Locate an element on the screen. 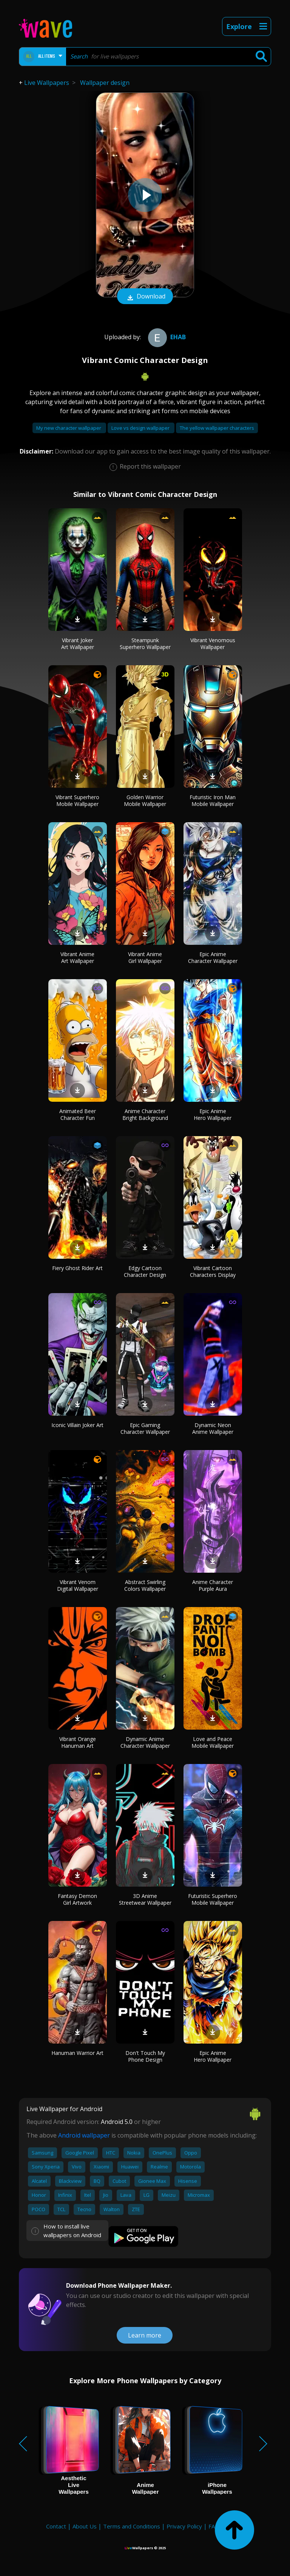 The image size is (290, 2576). About Us is located at coordinates (84, 2526).